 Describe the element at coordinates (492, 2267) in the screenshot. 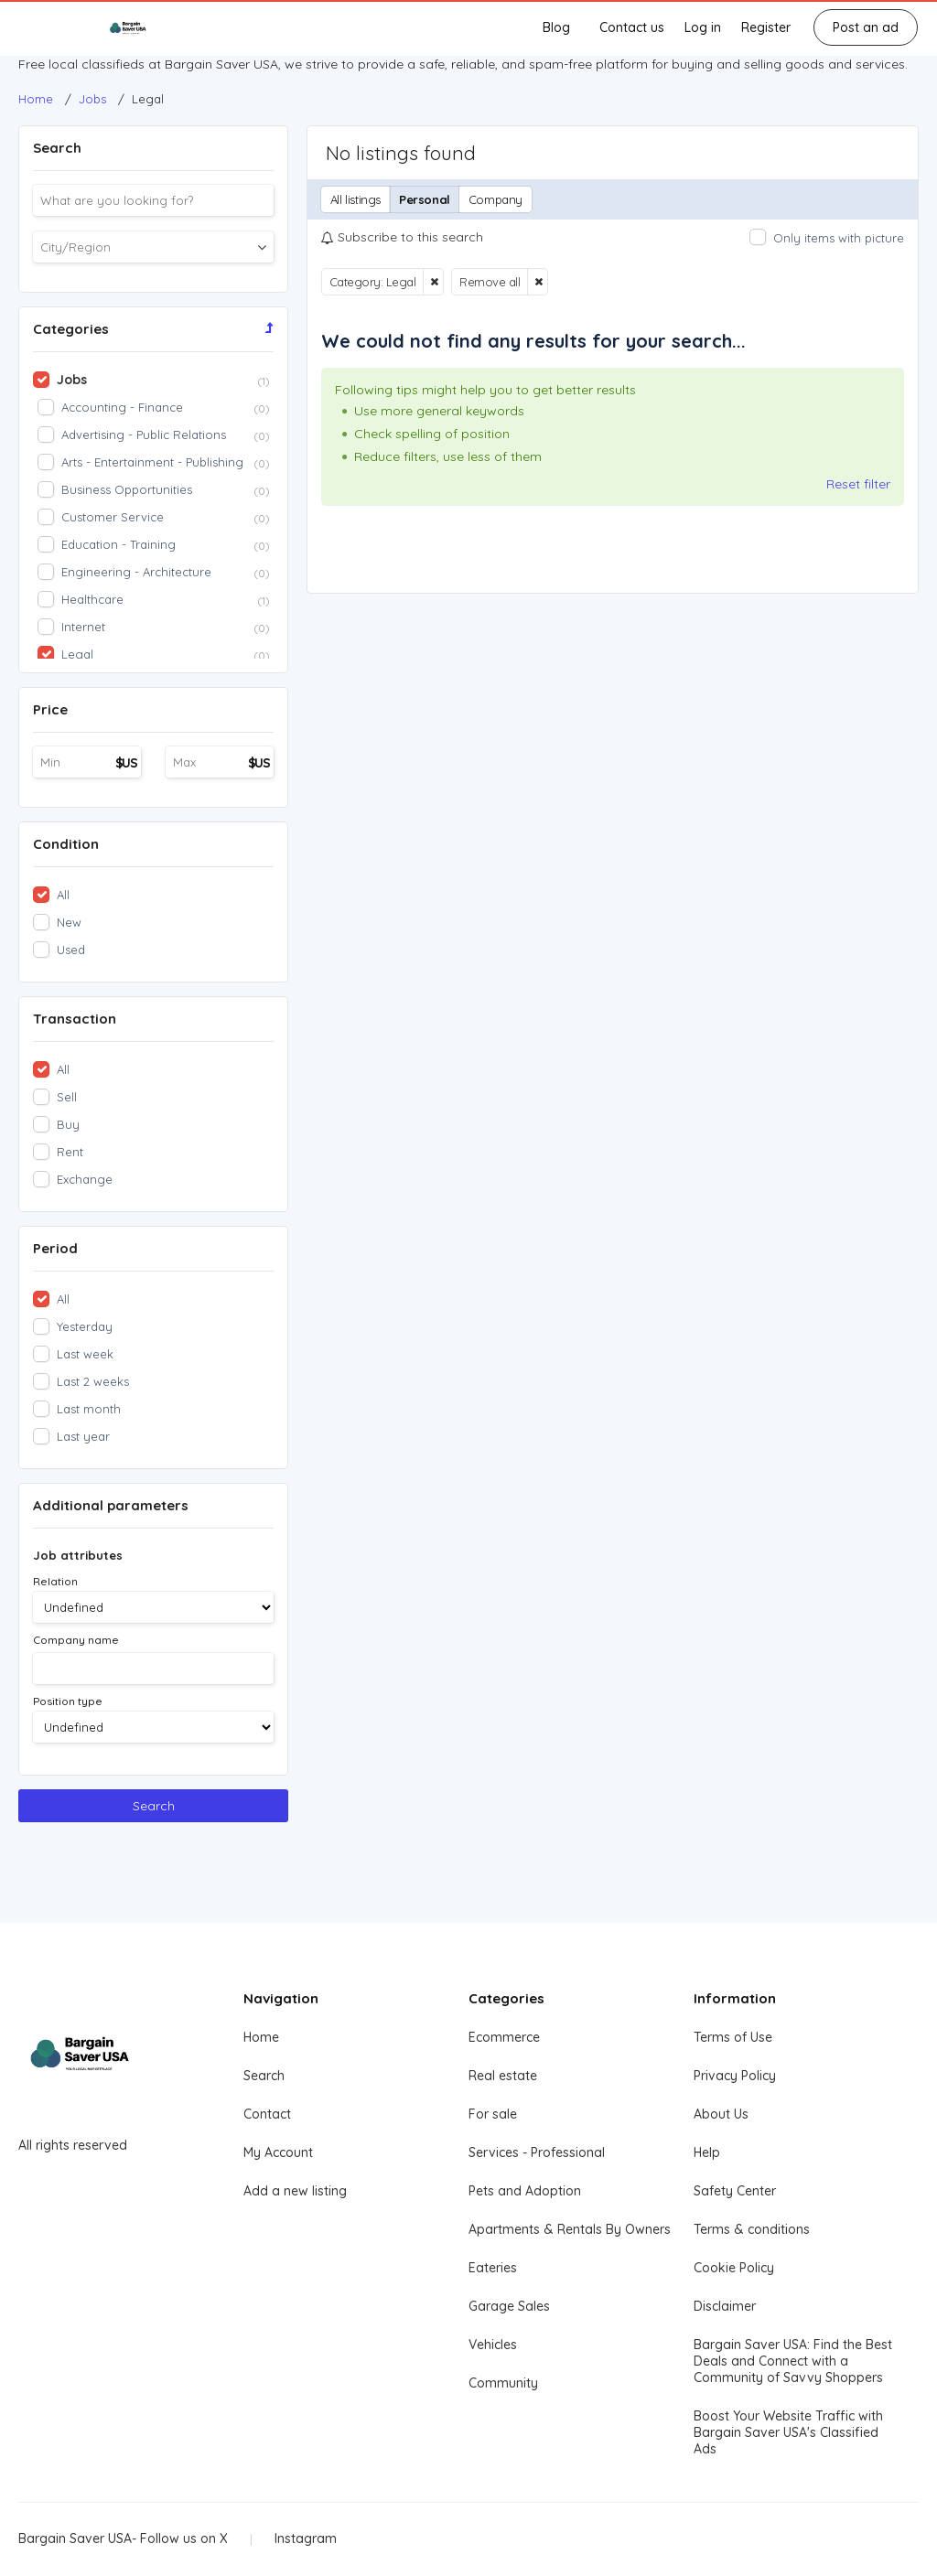

I see `Eateries` at that location.